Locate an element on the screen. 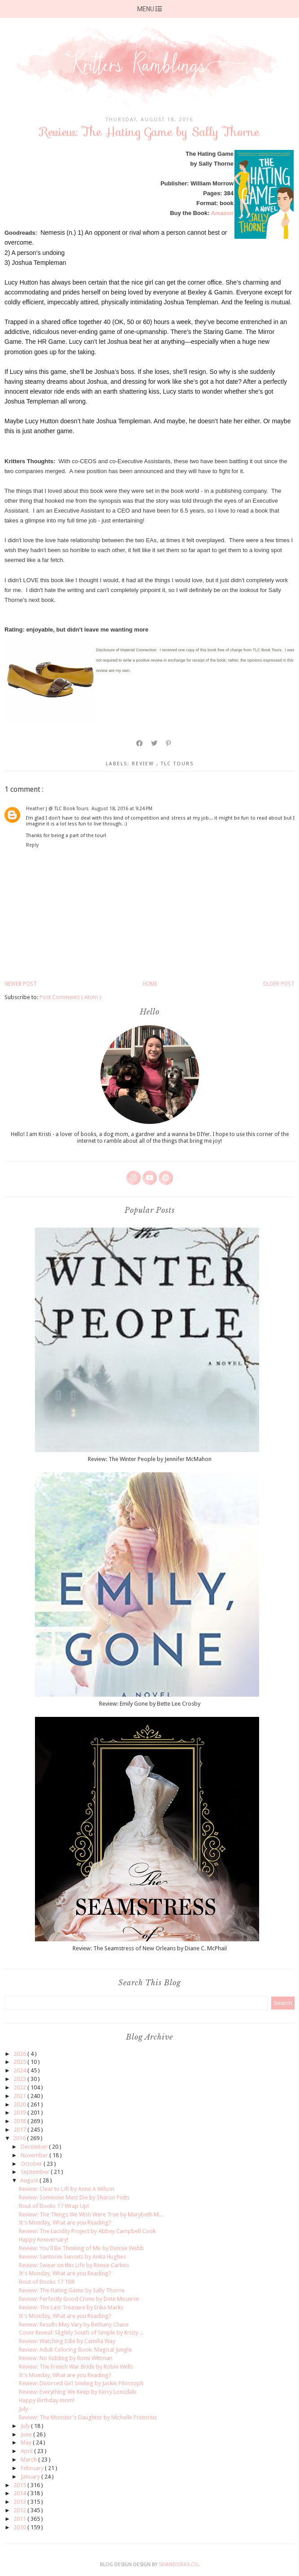 The image size is (299, 2576). Happy Anniversary! is located at coordinates (43, 2239).